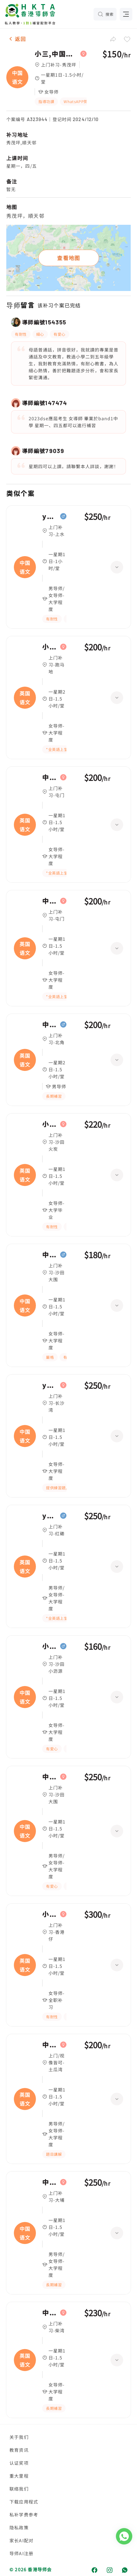 Image resolution: width=137 pixels, height=2576 pixels. I want to click on 中五,英国语文, so click(49, 2044).